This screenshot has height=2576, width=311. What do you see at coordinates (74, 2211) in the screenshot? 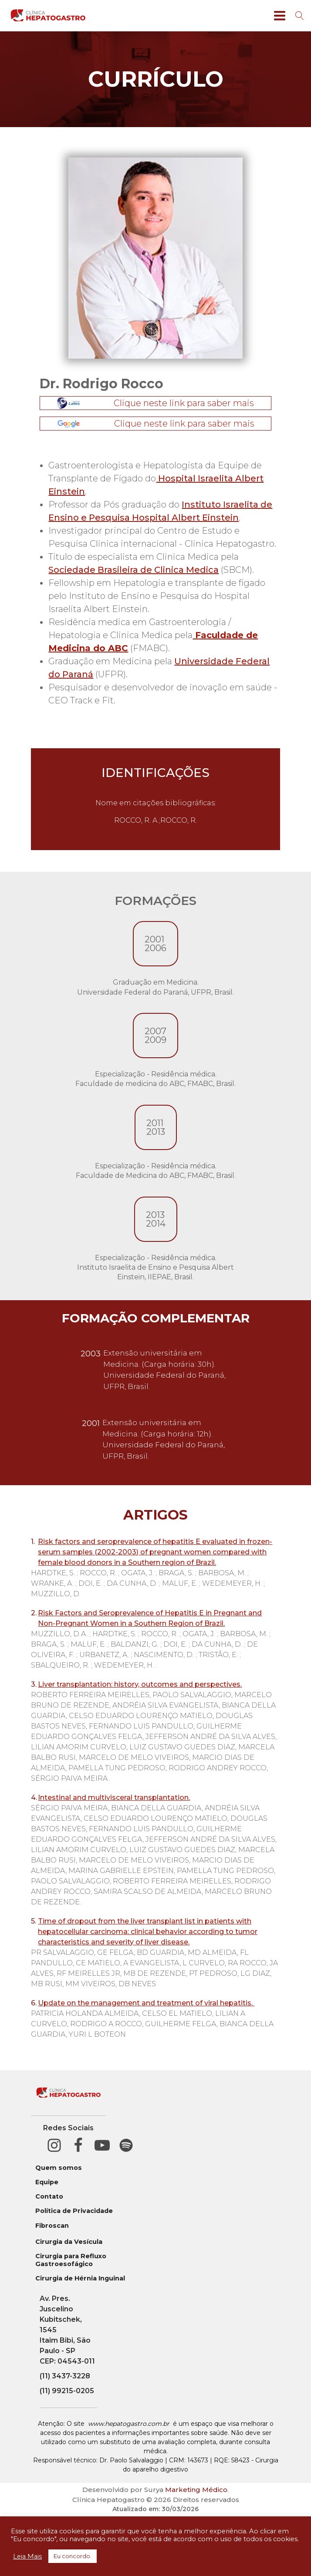
I see `Política de Privacidade` at bounding box center [74, 2211].